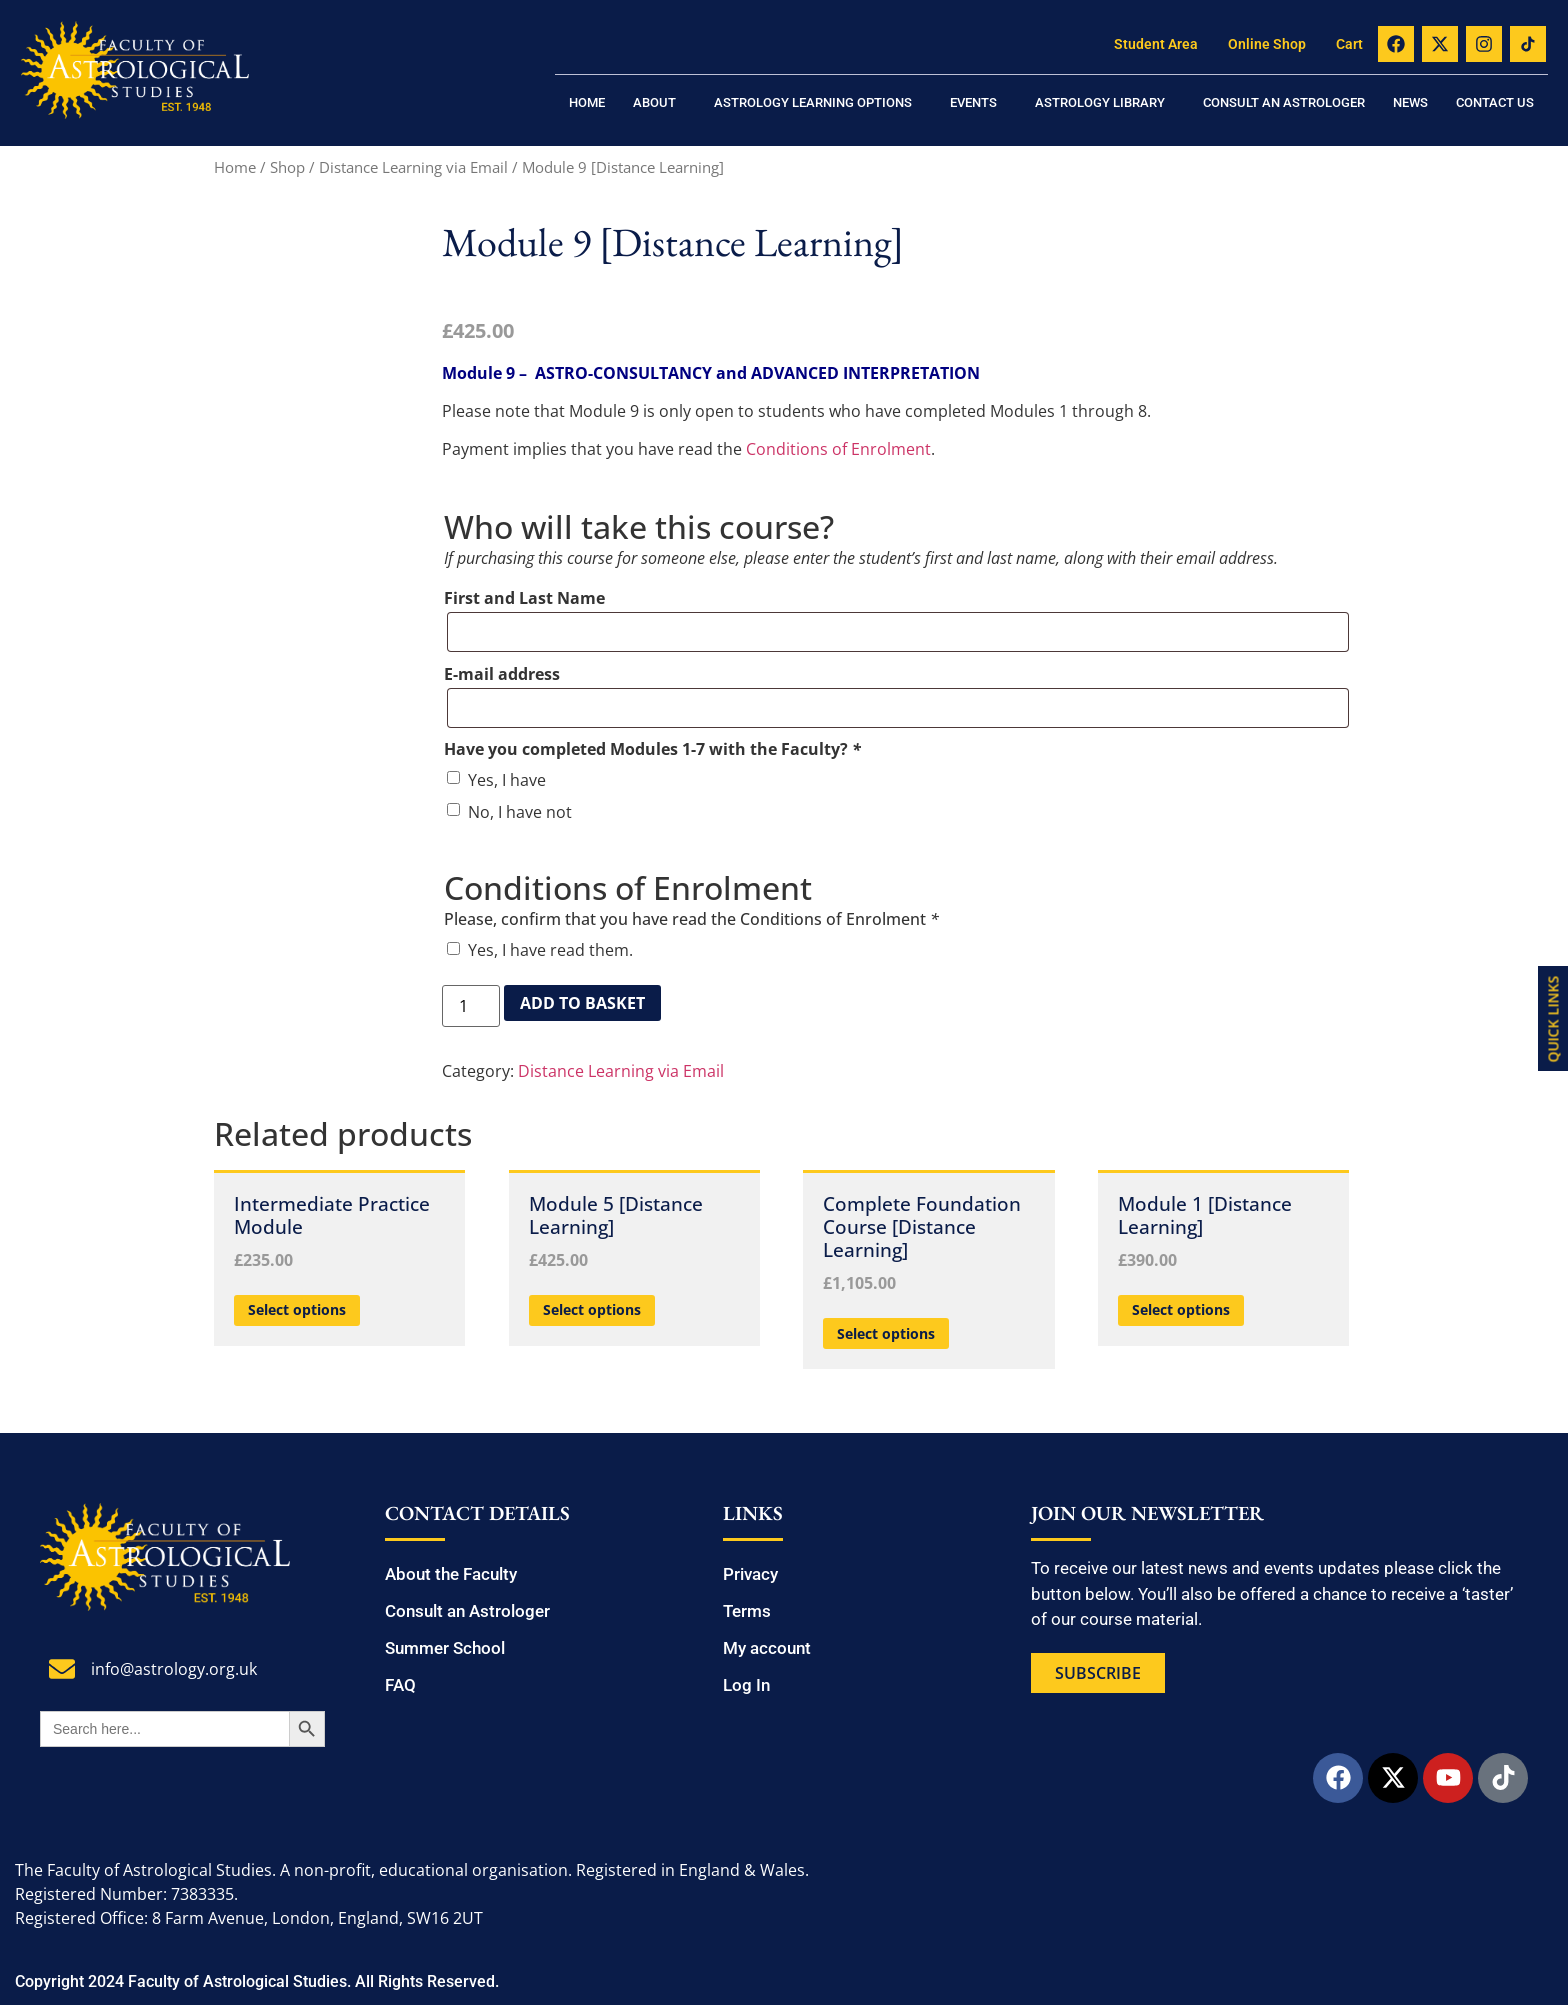  What do you see at coordinates (973, 102) in the screenshot?
I see `Events` at bounding box center [973, 102].